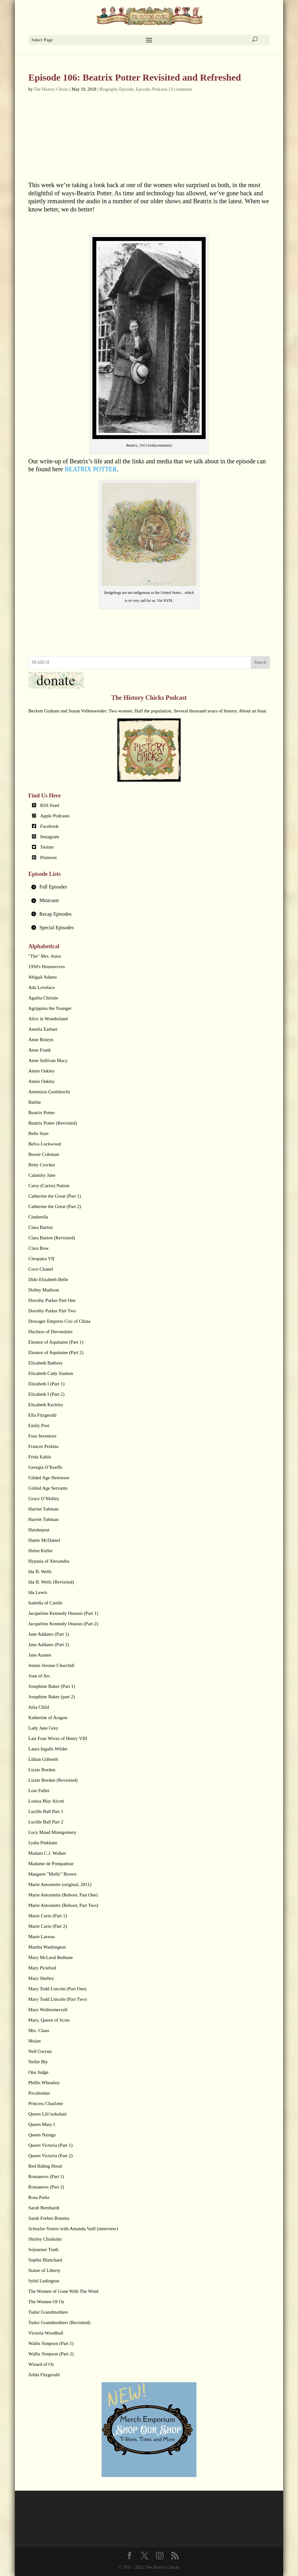  Describe the element at coordinates (47, 1926) in the screenshot. I see `Marie Curie (Part 2)` at that location.